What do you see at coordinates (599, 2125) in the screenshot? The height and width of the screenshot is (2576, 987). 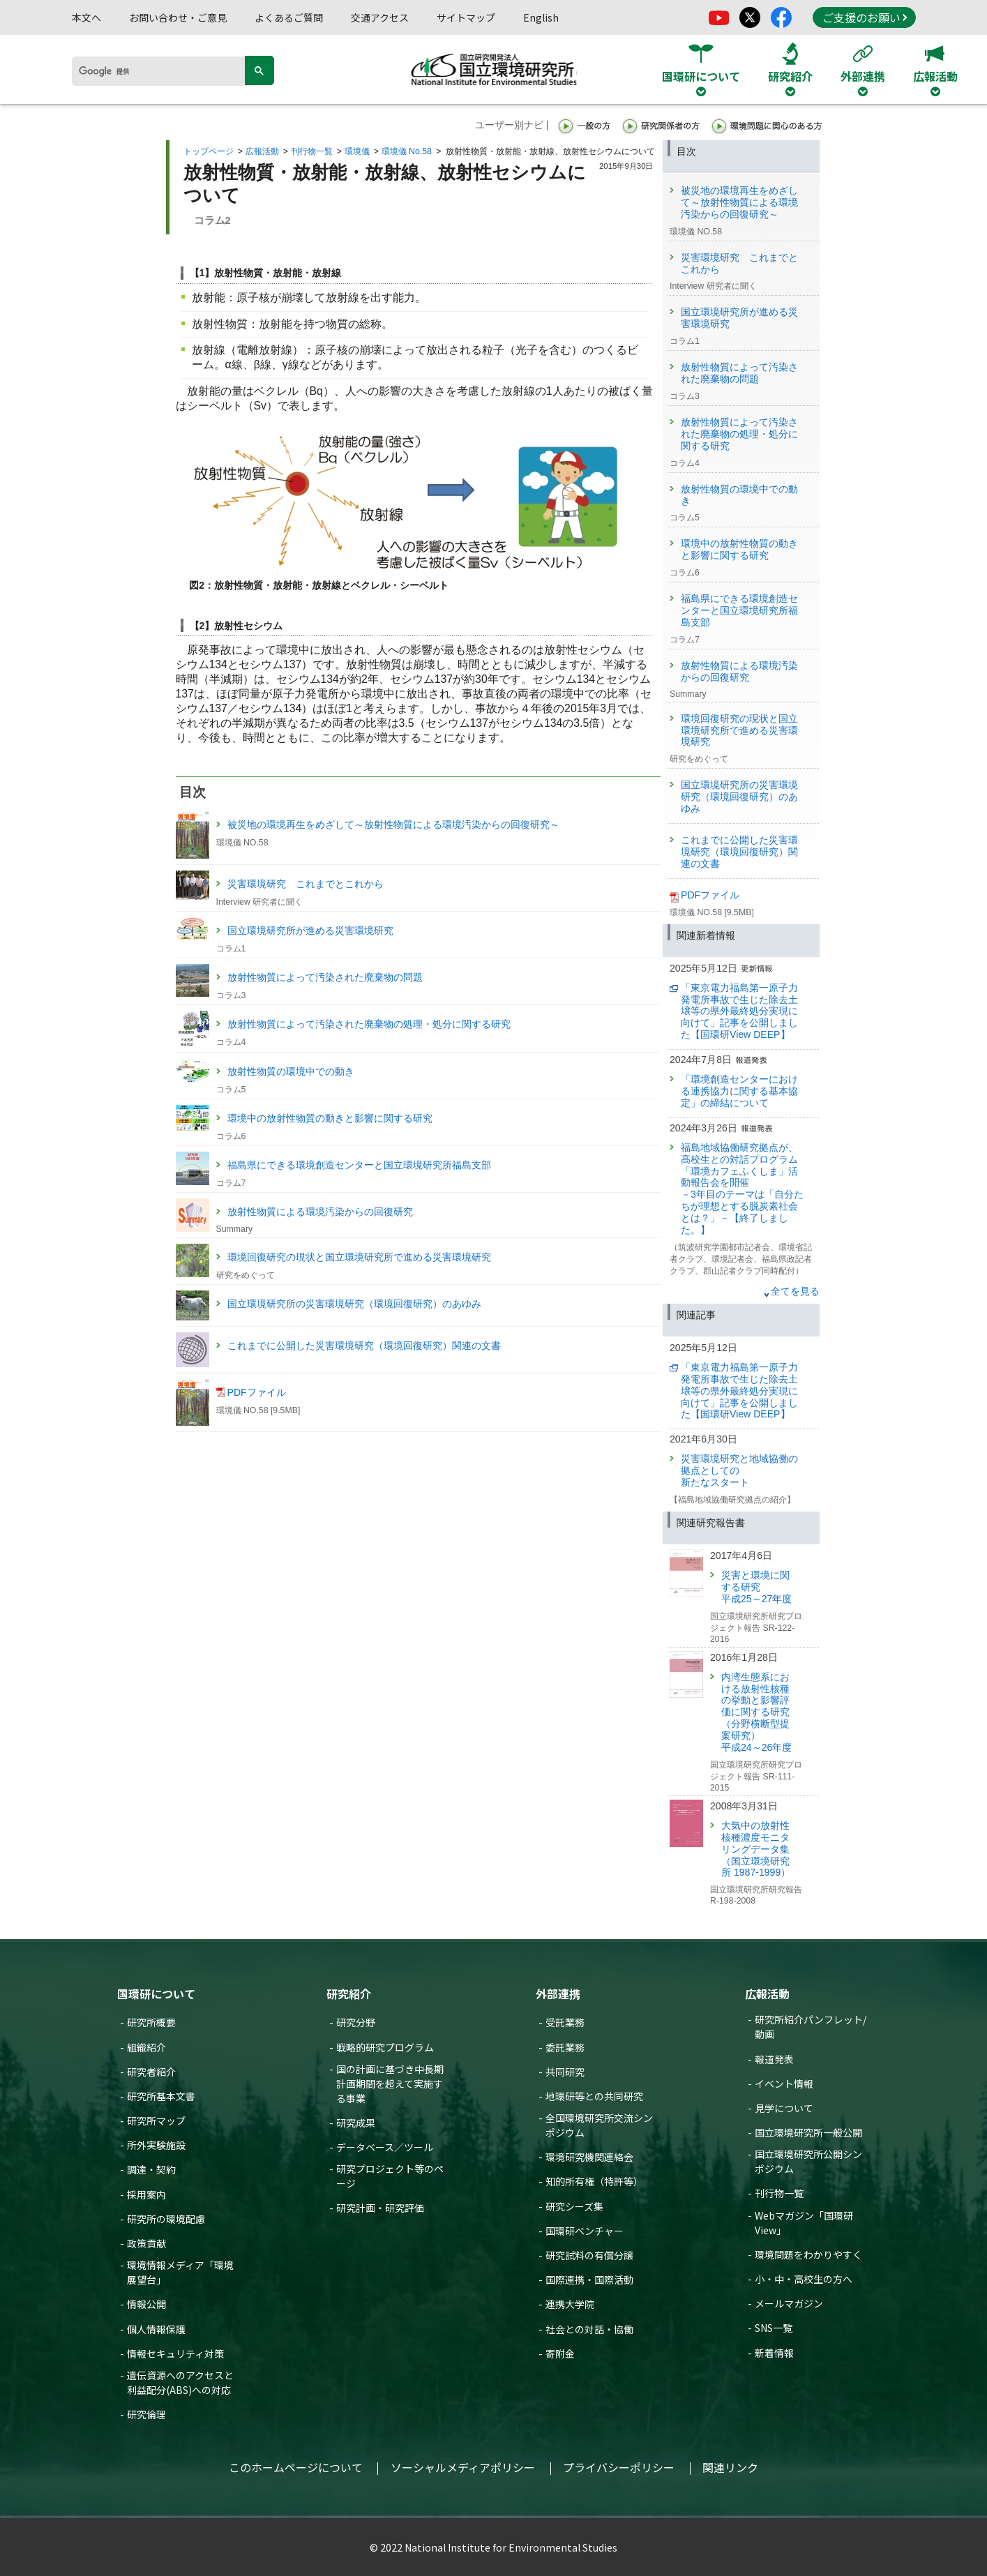 I see `全国環境研究所交流シンポジウム` at bounding box center [599, 2125].